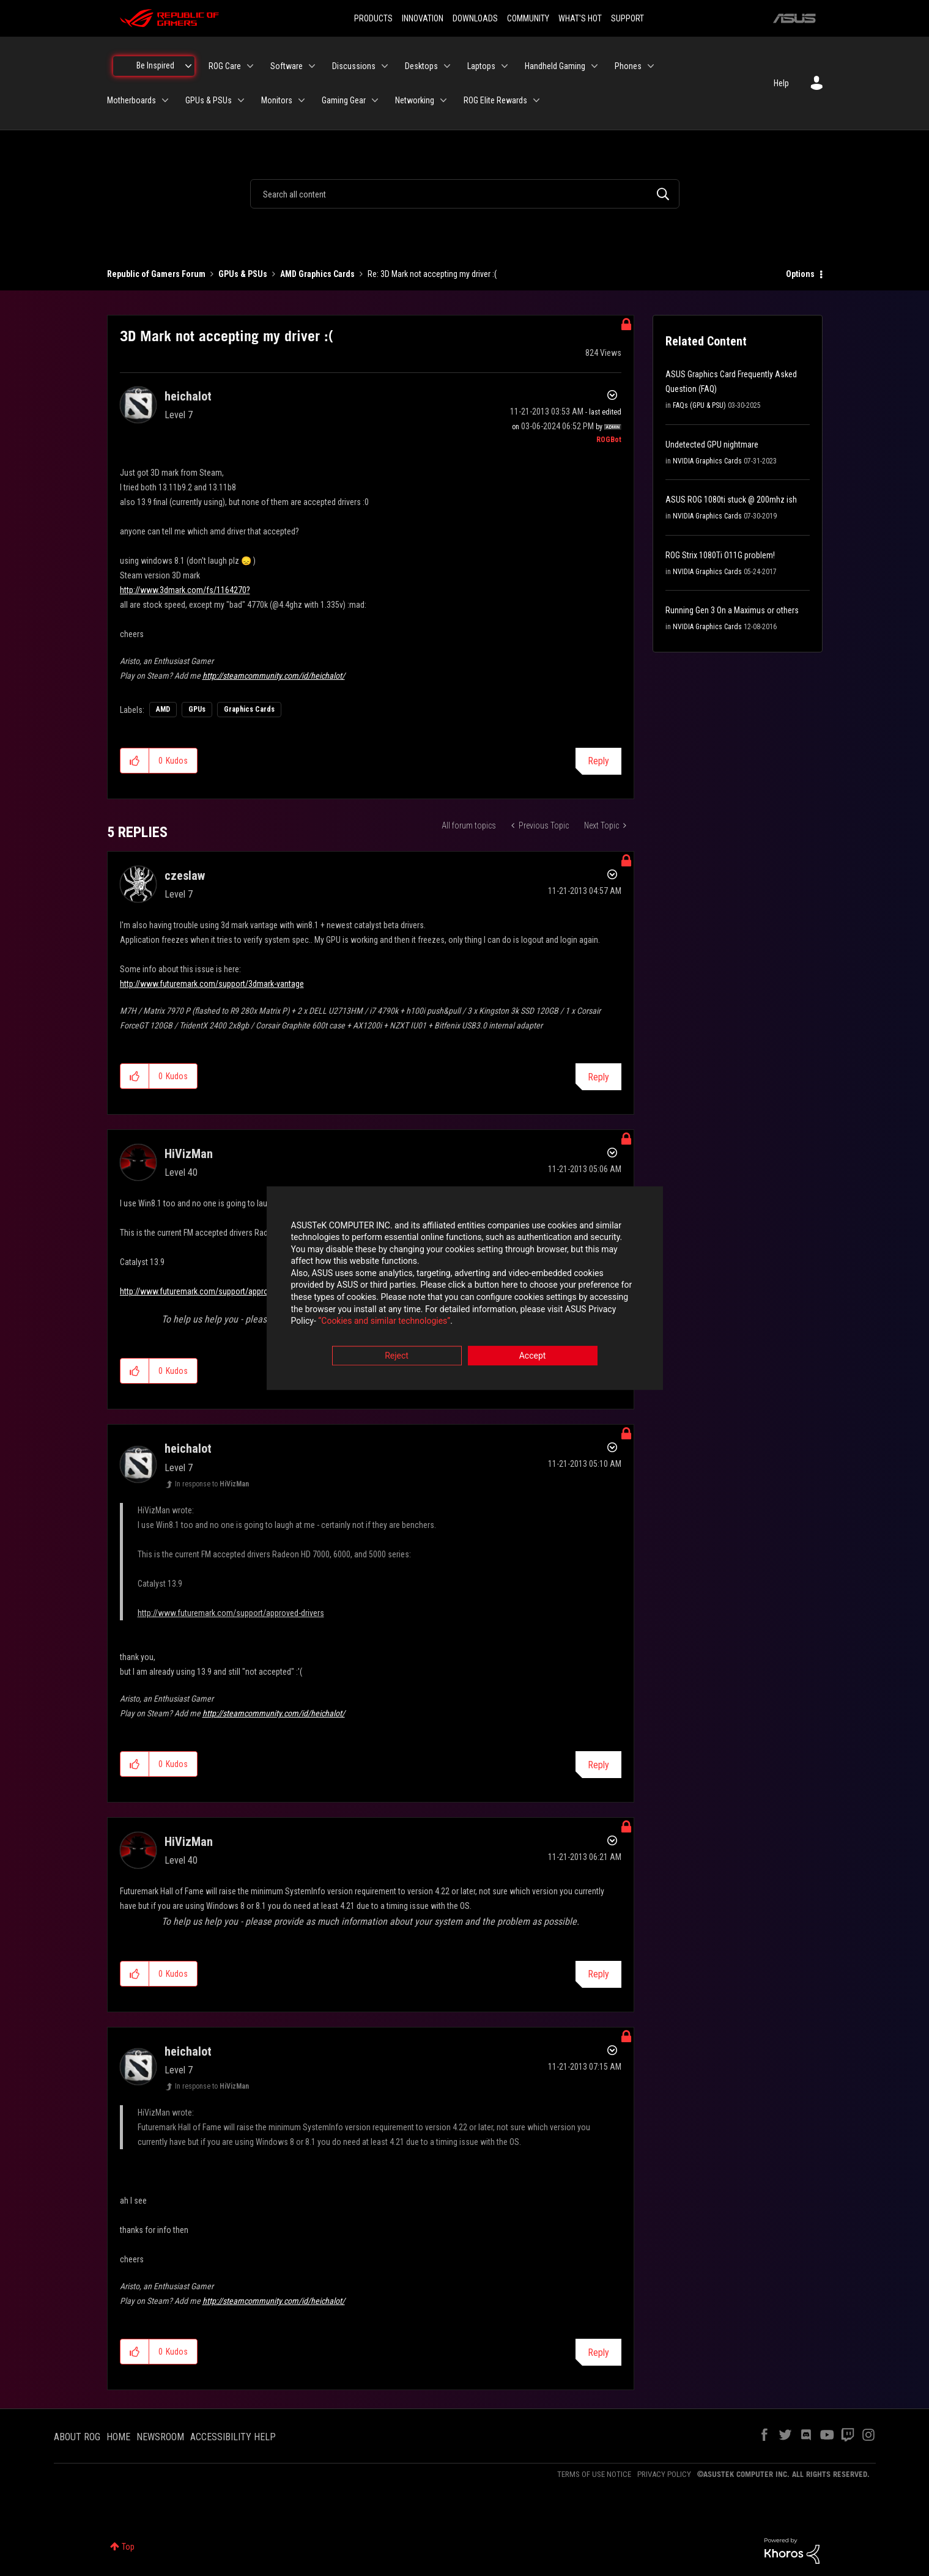  Describe the element at coordinates (225, 66) in the screenshot. I see `ROG Care [menuitem]` at that location.